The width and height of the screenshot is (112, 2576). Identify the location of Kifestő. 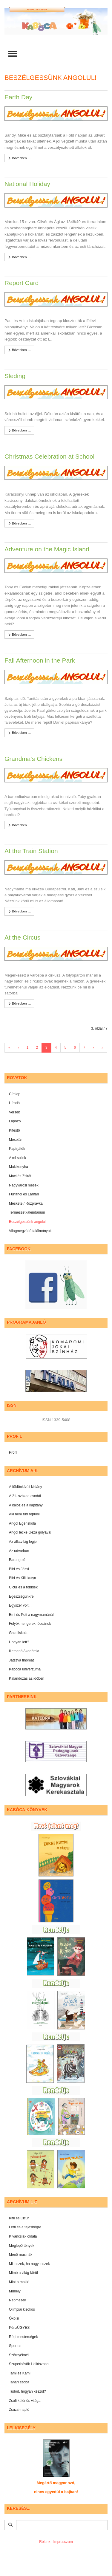
(14, 1130).